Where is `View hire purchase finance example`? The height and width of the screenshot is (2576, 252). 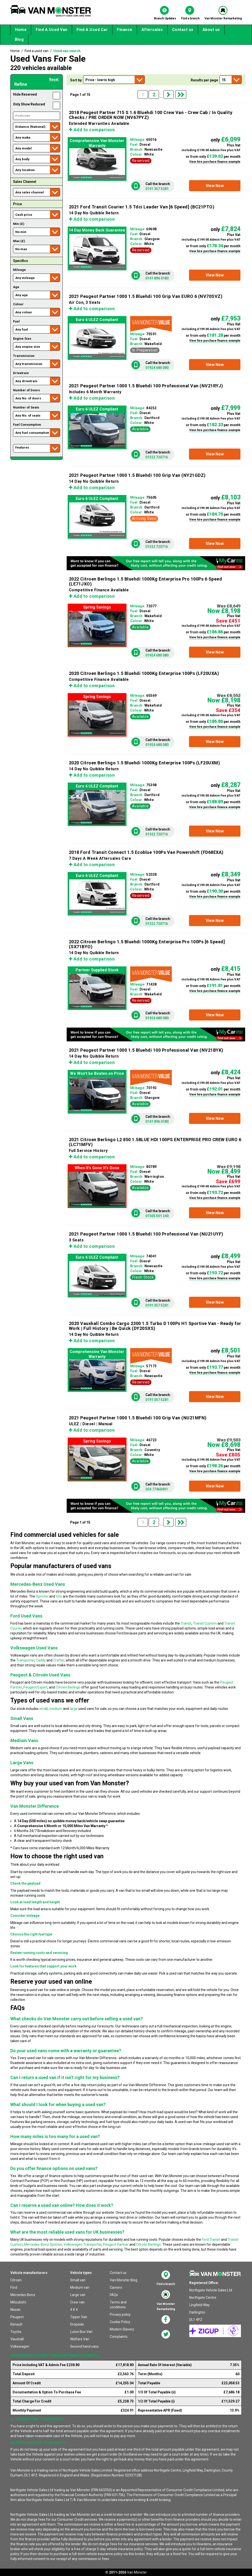 View hire purchase finance example is located at coordinates (214, 161).